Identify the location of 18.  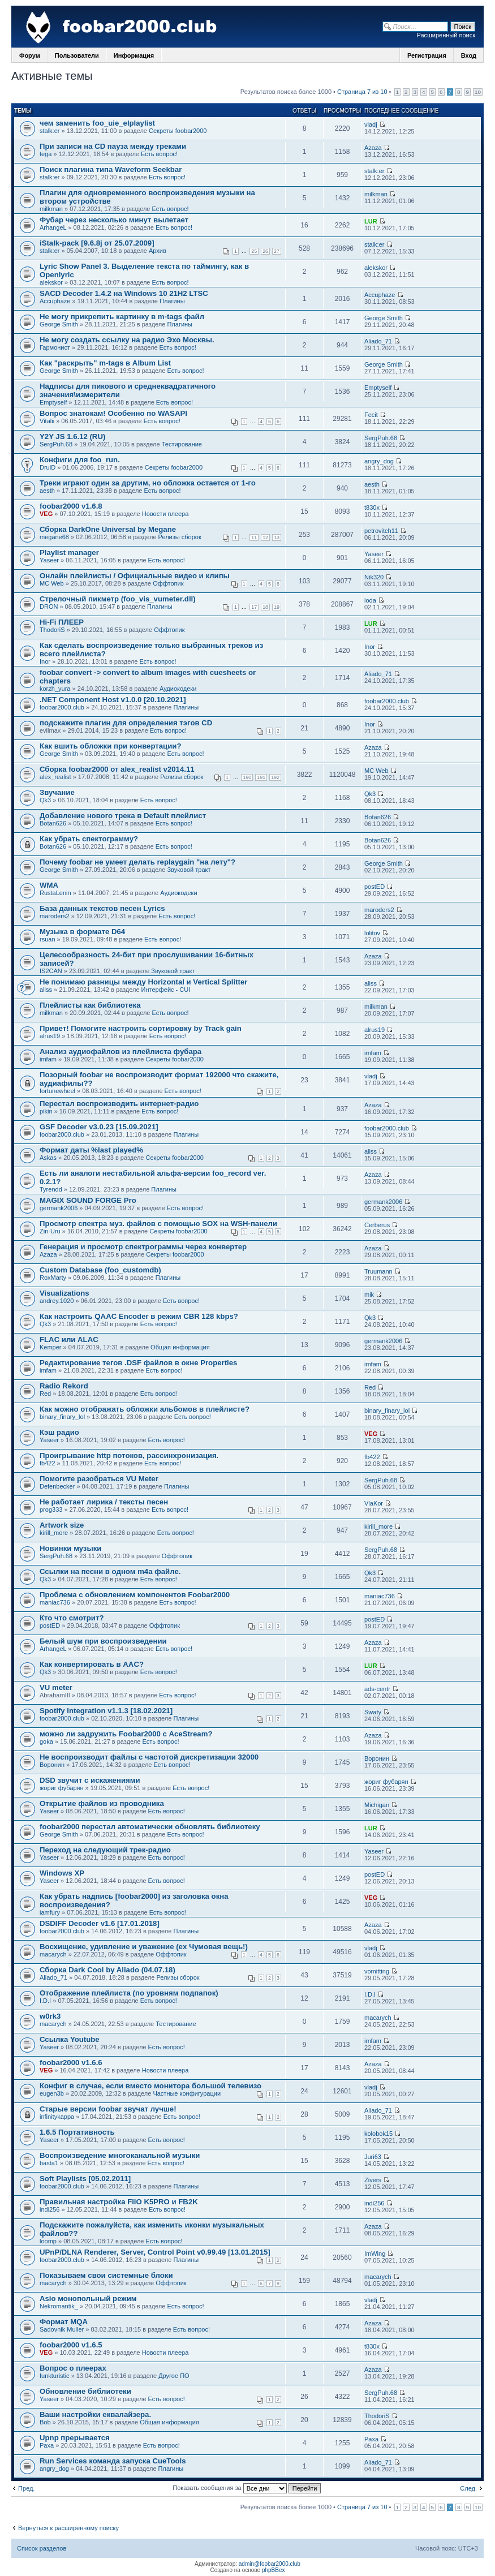
(265, 607).